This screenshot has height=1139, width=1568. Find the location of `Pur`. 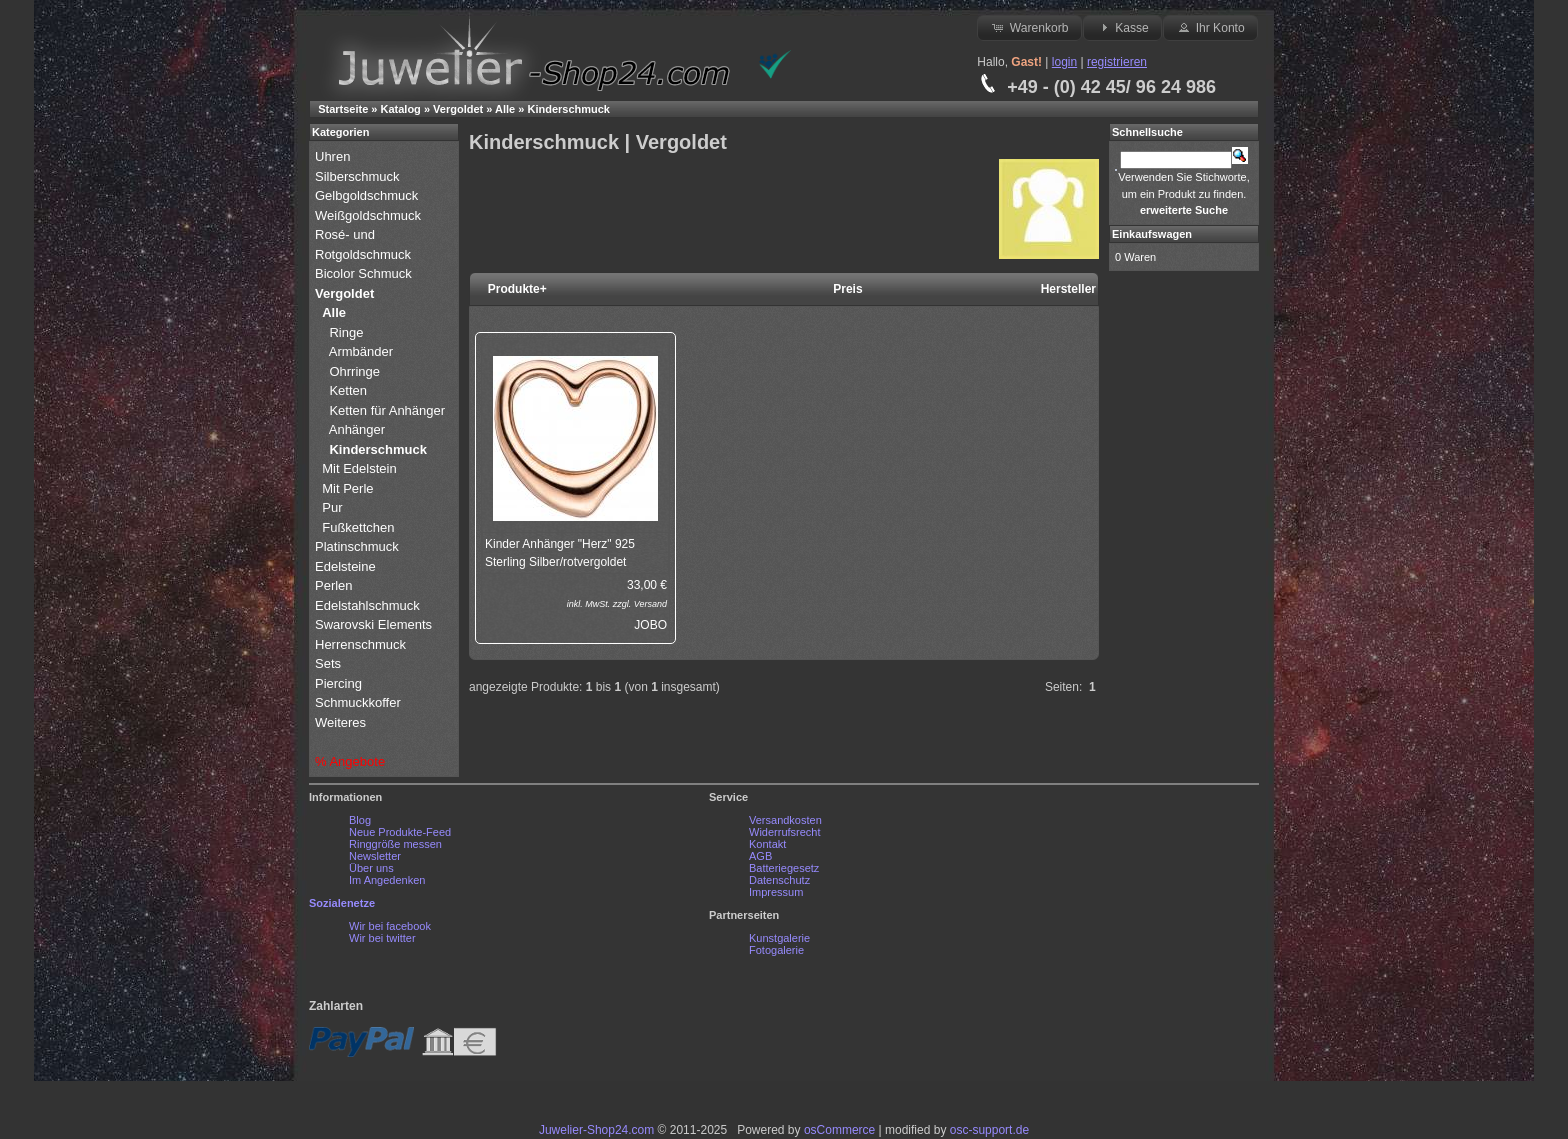

Pur is located at coordinates (334, 507).